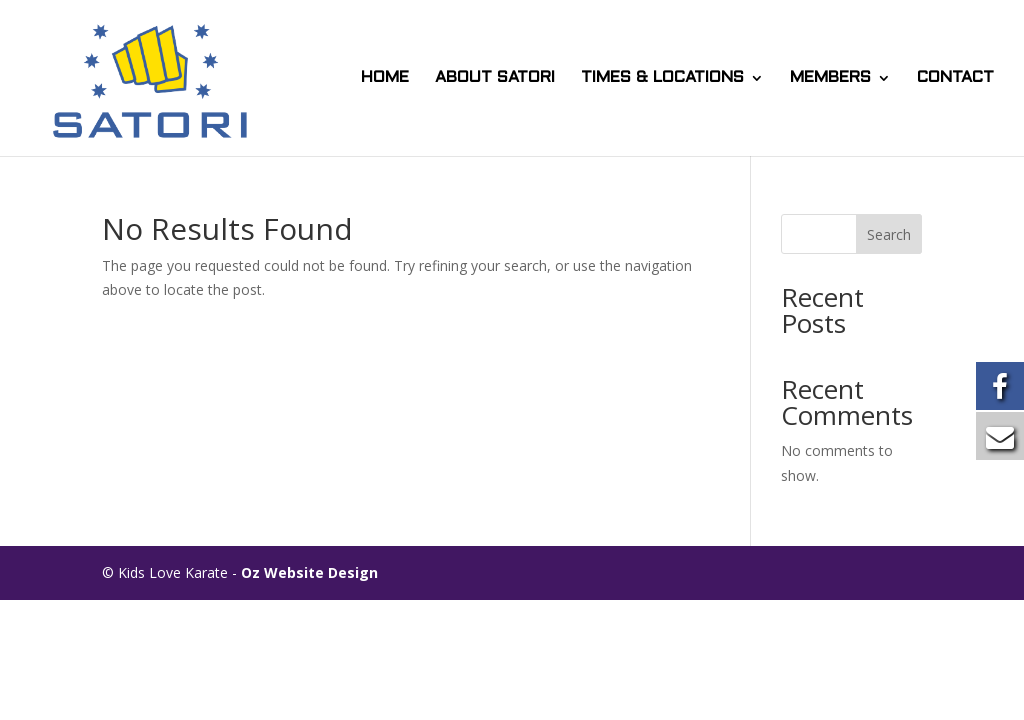 Image resolution: width=1024 pixels, height=720 pixels. What do you see at coordinates (955, 78) in the screenshot?
I see `CONTACT` at bounding box center [955, 78].